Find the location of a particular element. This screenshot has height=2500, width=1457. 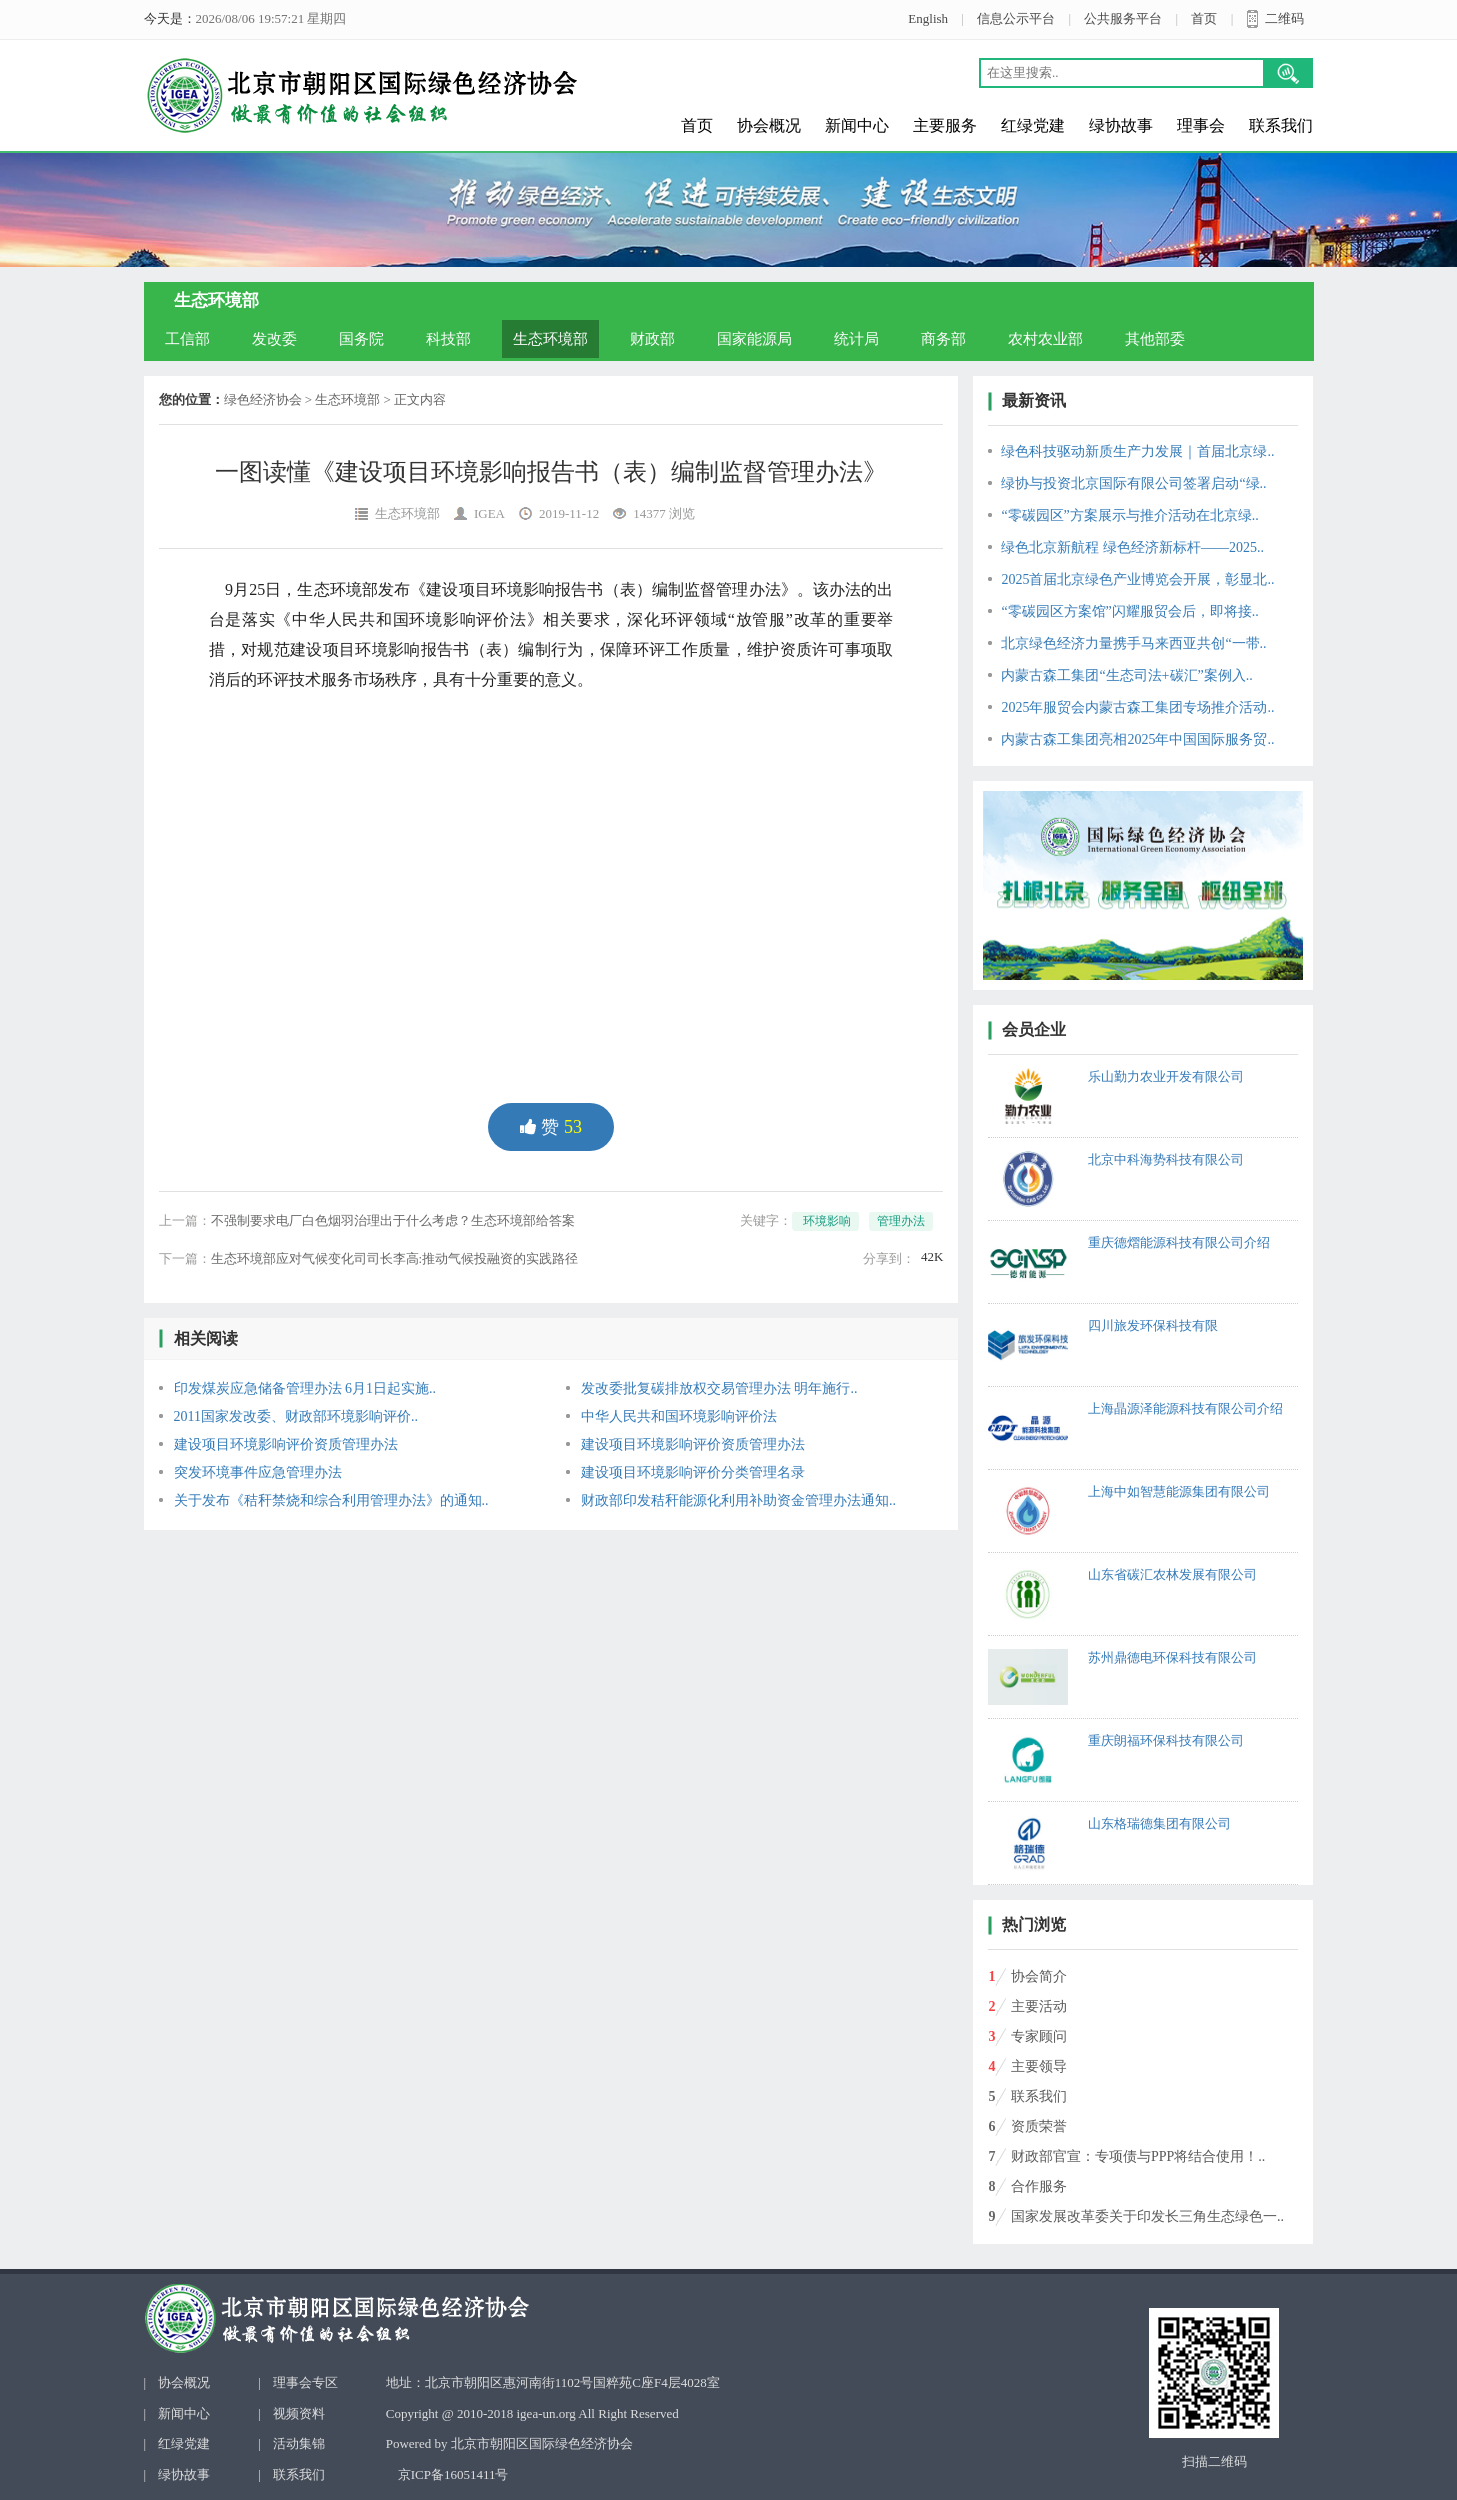

绿色科技驱动新质生产力发展｜首届北京绿.. is located at coordinates (1137, 451).